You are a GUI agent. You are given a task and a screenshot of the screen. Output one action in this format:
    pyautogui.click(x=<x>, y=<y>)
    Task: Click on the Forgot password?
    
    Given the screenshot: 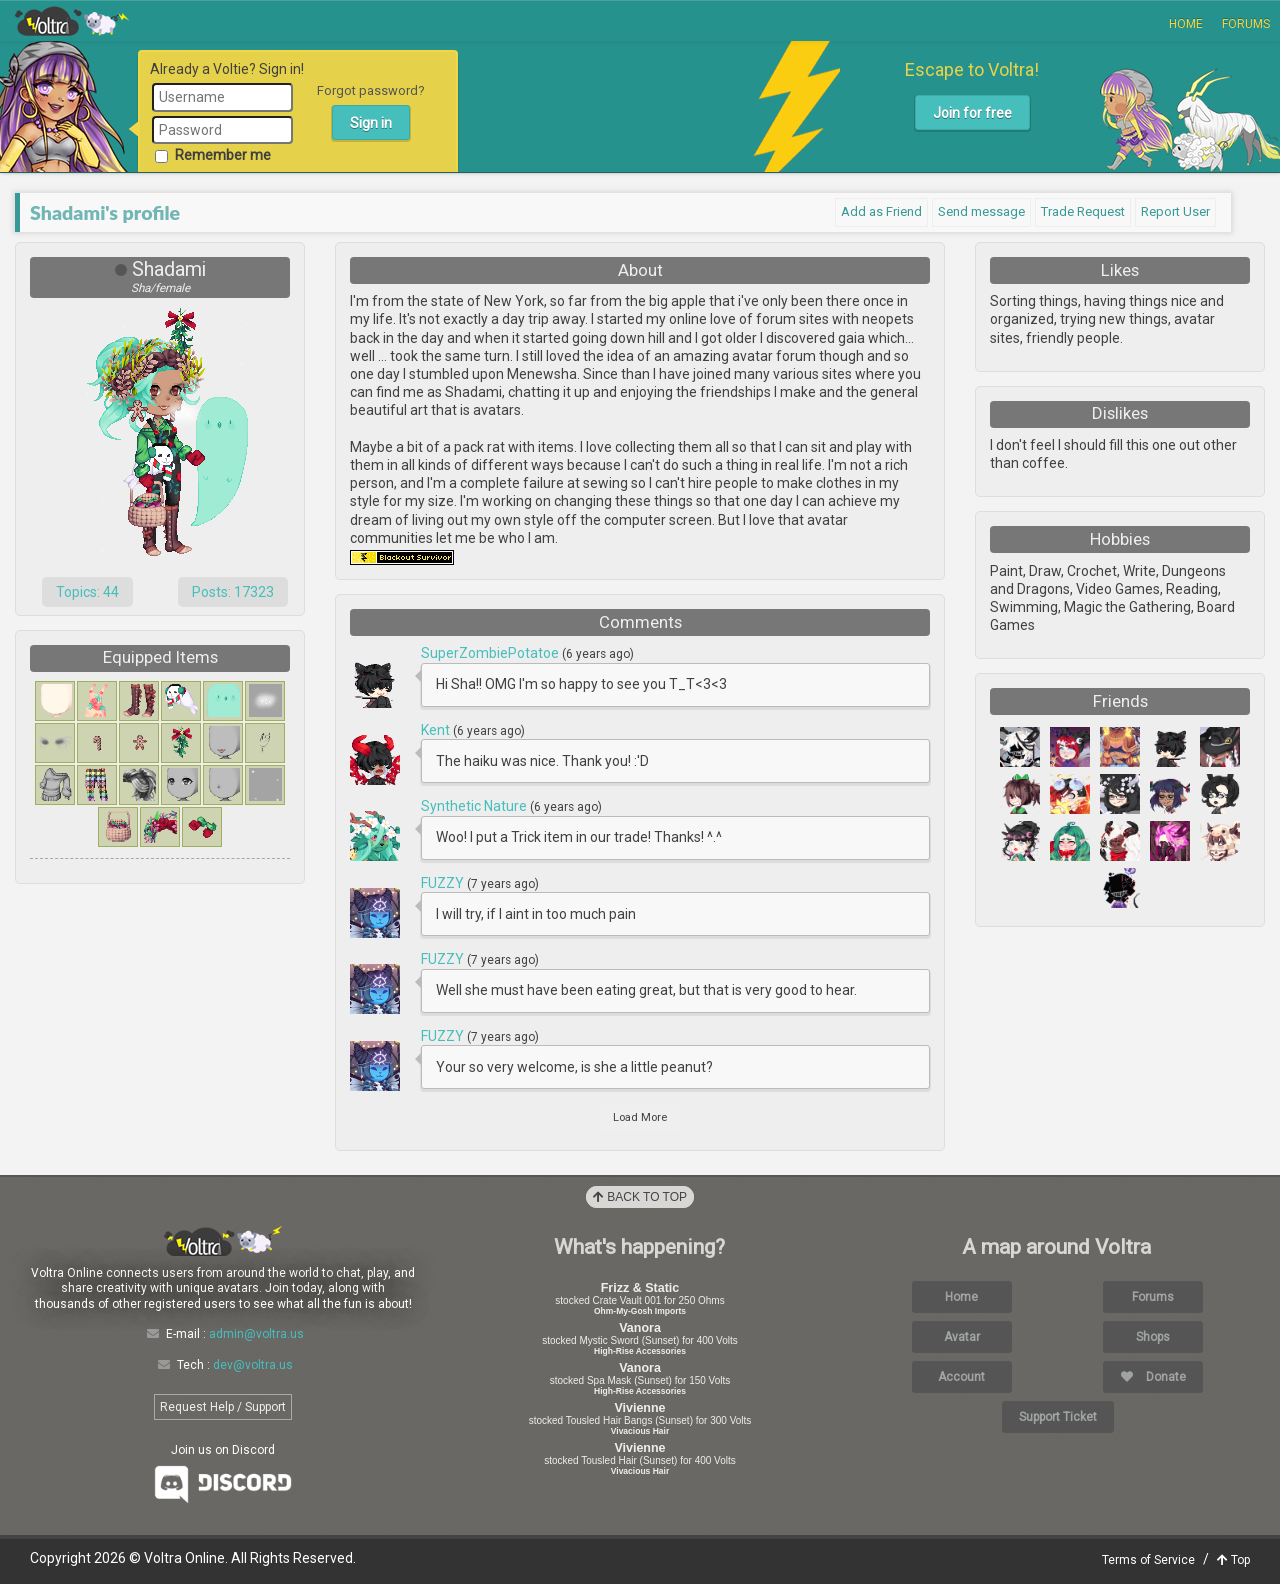 What is the action you would take?
    pyautogui.click(x=371, y=90)
    